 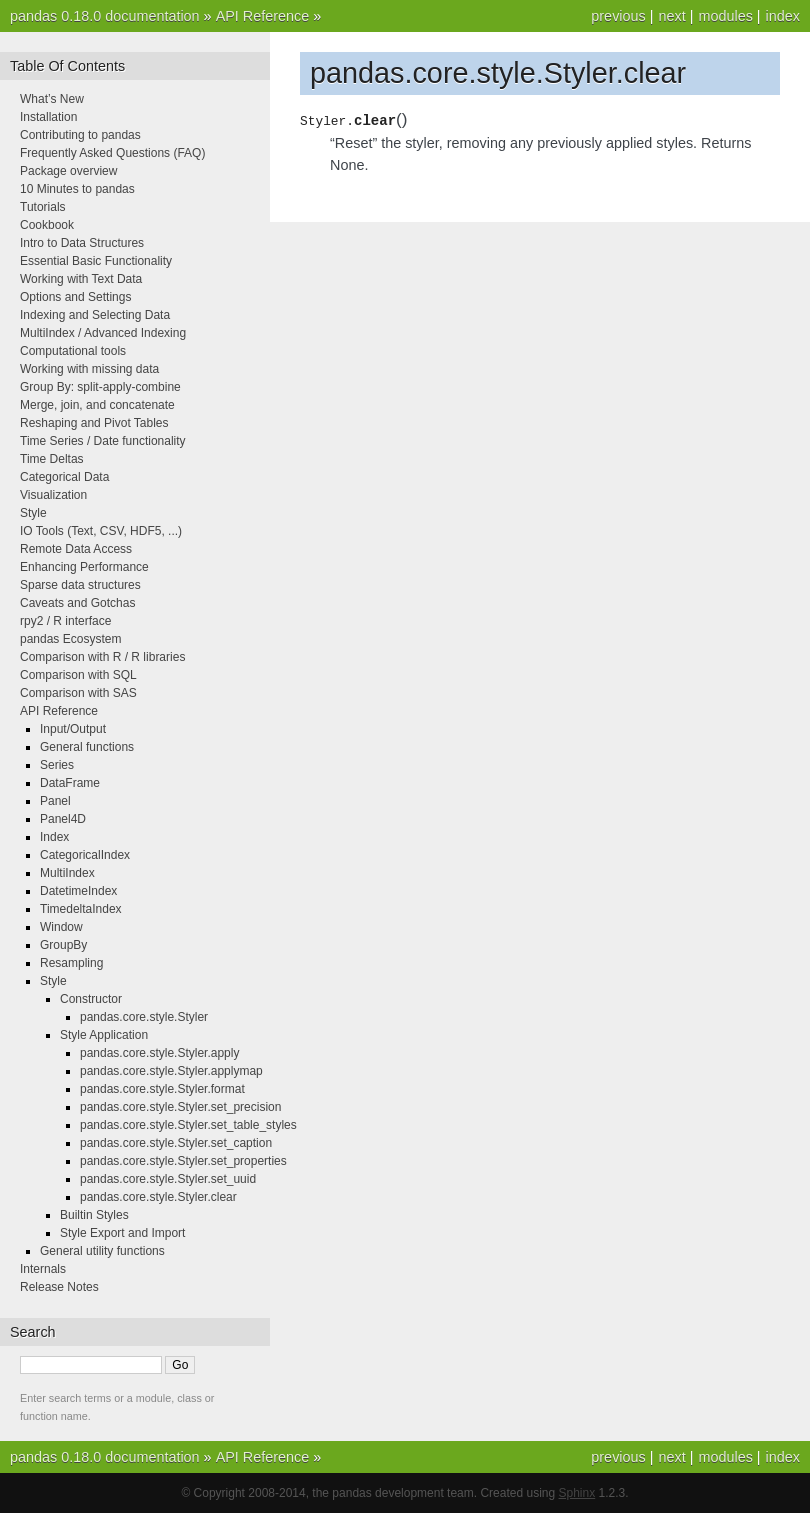 I want to click on next, so click(x=671, y=16).